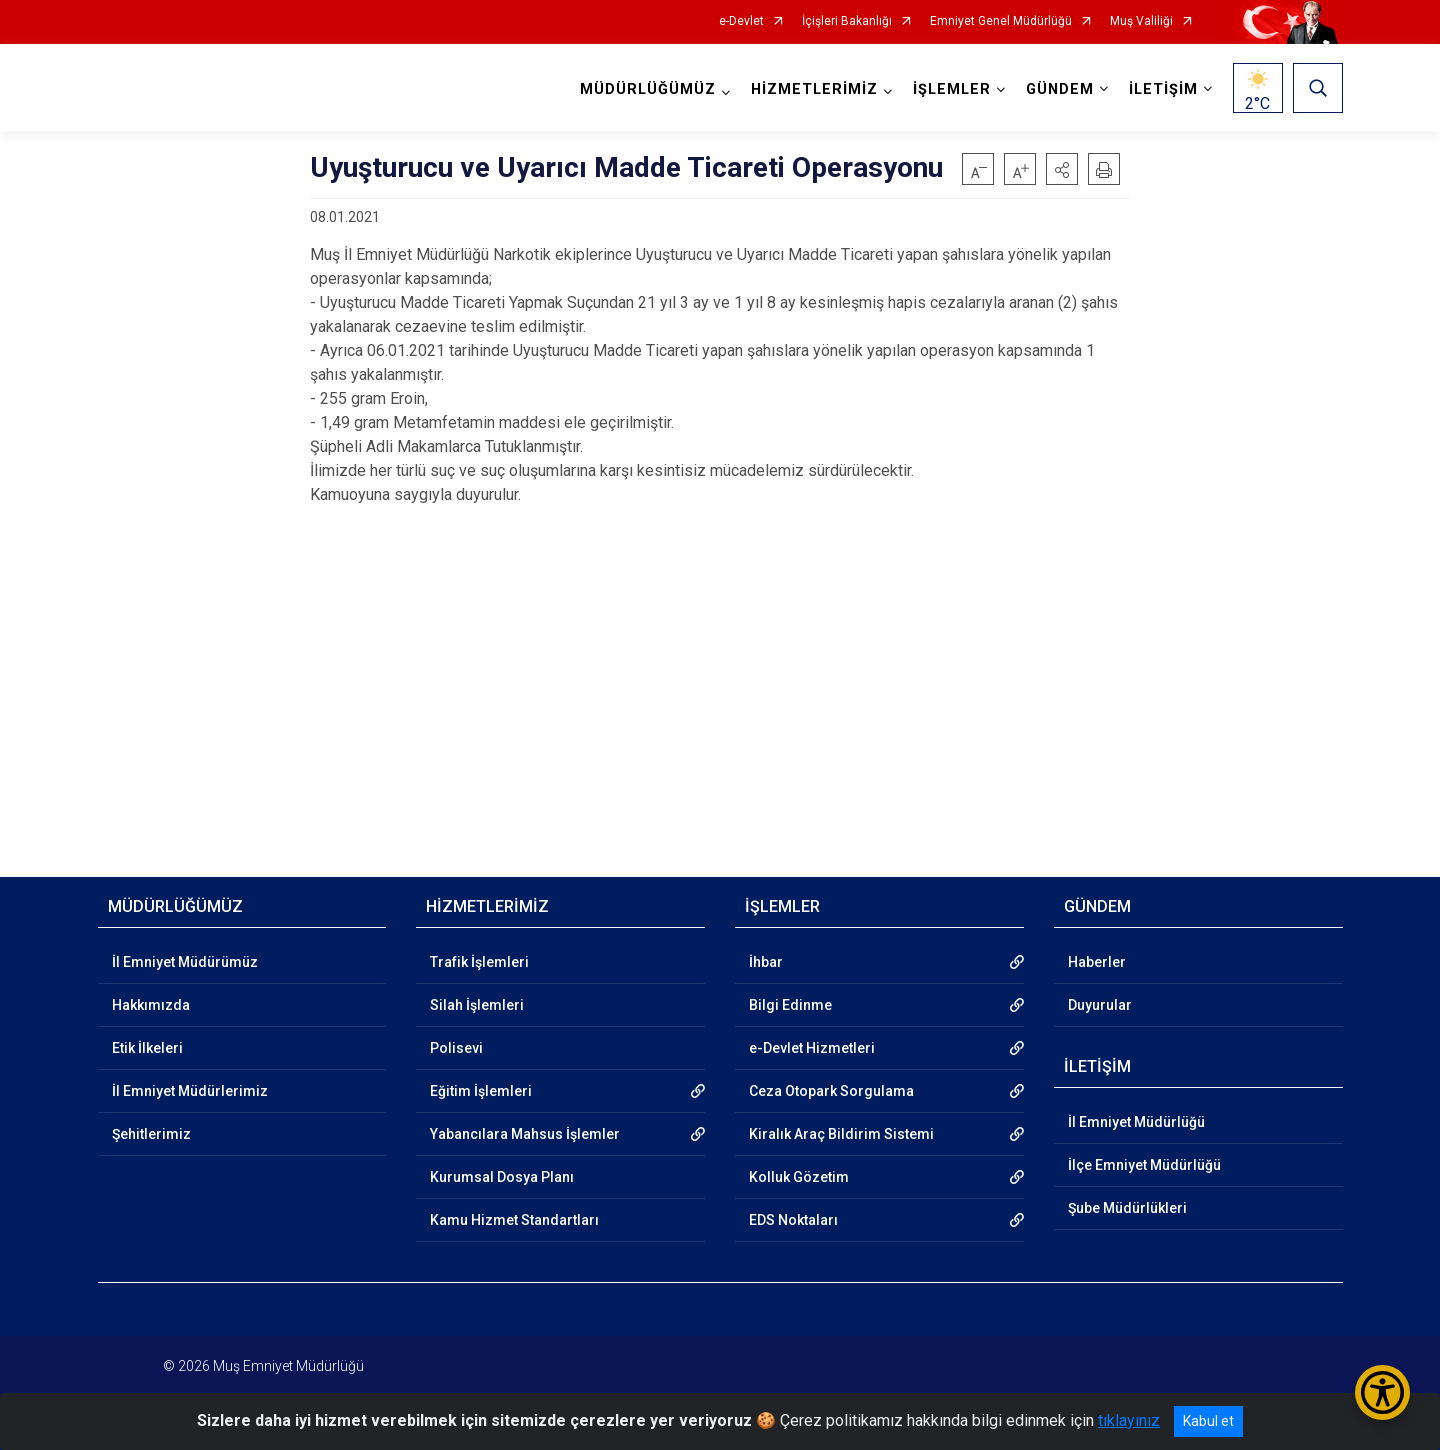 The width and height of the screenshot is (1440, 1450). What do you see at coordinates (793, 1220) in the screenshot?
I see `EDS Noktaları` at bounding box center [793, 1220].